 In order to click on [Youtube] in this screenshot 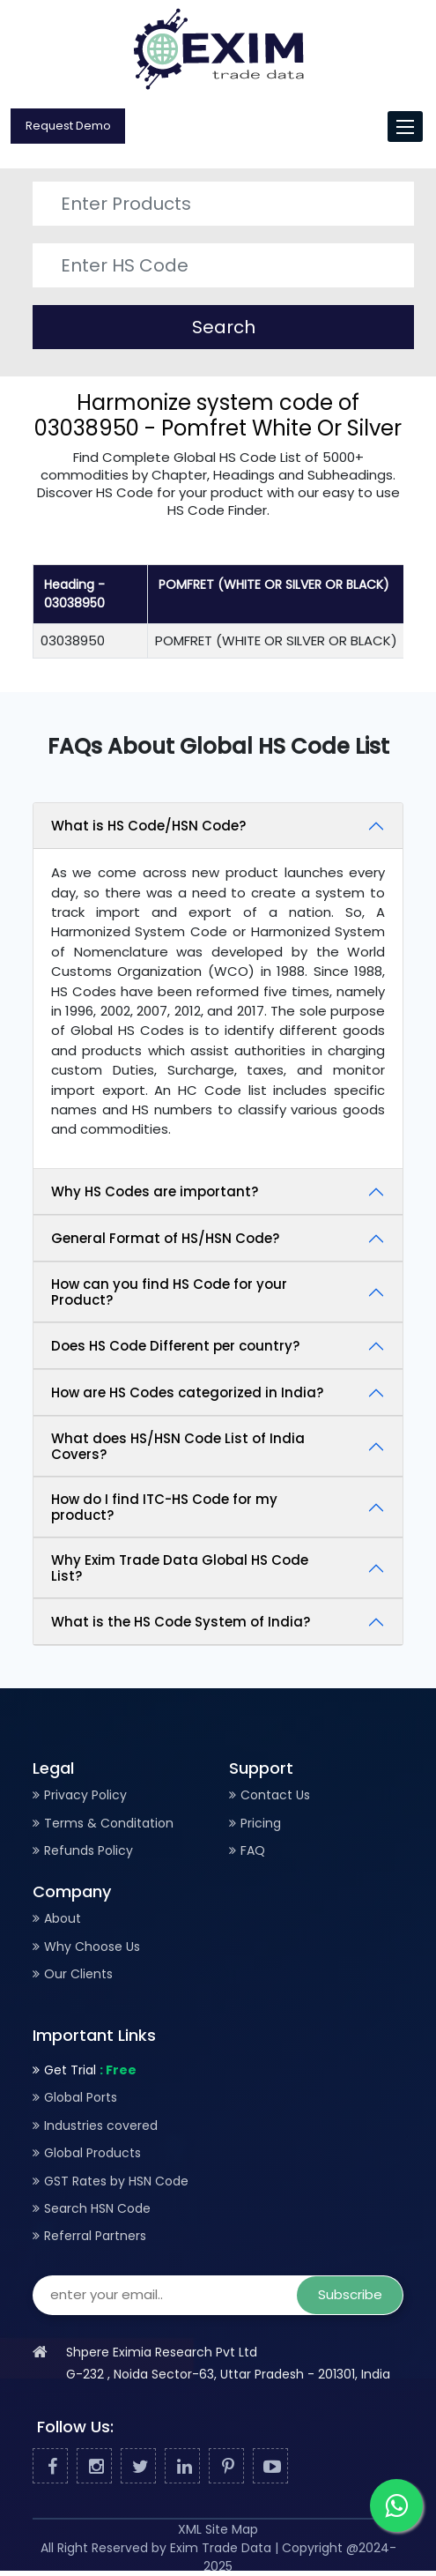, I will do `click(270, 2466)`.